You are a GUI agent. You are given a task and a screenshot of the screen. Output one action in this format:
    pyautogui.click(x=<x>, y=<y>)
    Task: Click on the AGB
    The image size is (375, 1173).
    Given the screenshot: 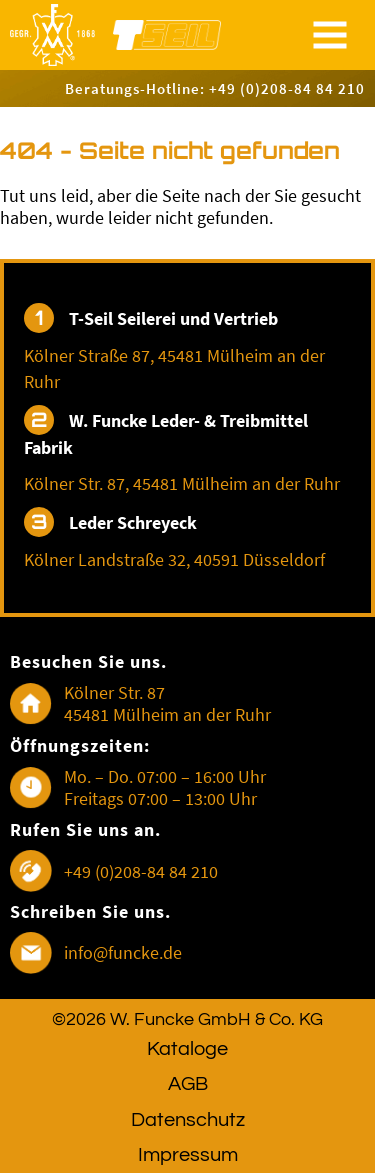 What is the action you would take?
    pyautogui.click(x=188, y=1084)
    